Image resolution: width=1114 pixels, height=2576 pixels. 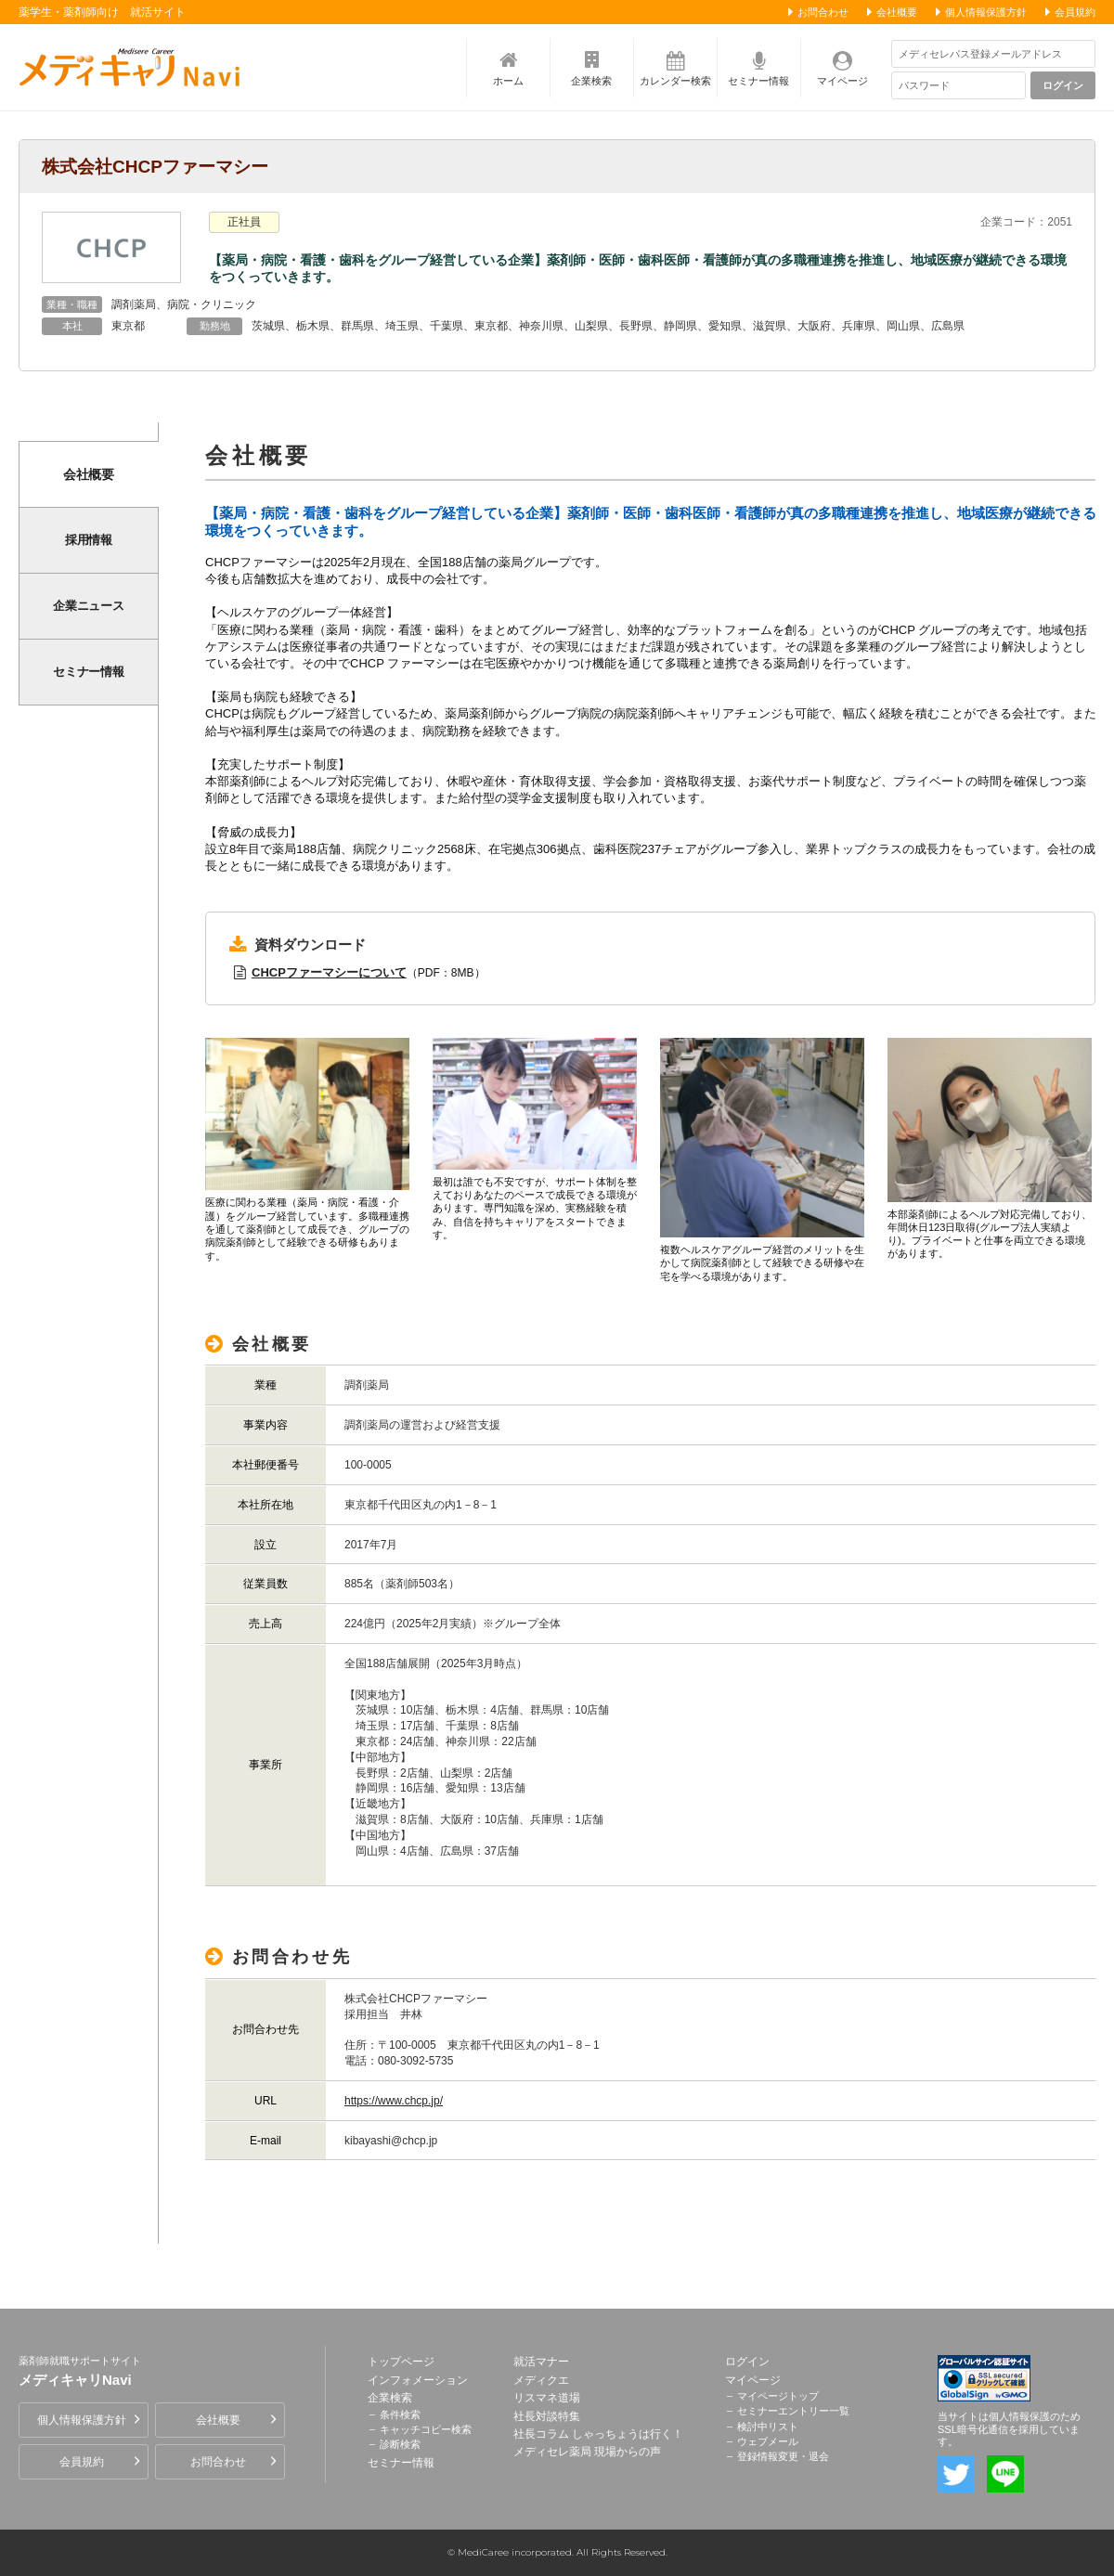 What do you see at coordinates (541, 2361) in the screenshot?
I see `就活マナー` at bounding box center [541, 2361].